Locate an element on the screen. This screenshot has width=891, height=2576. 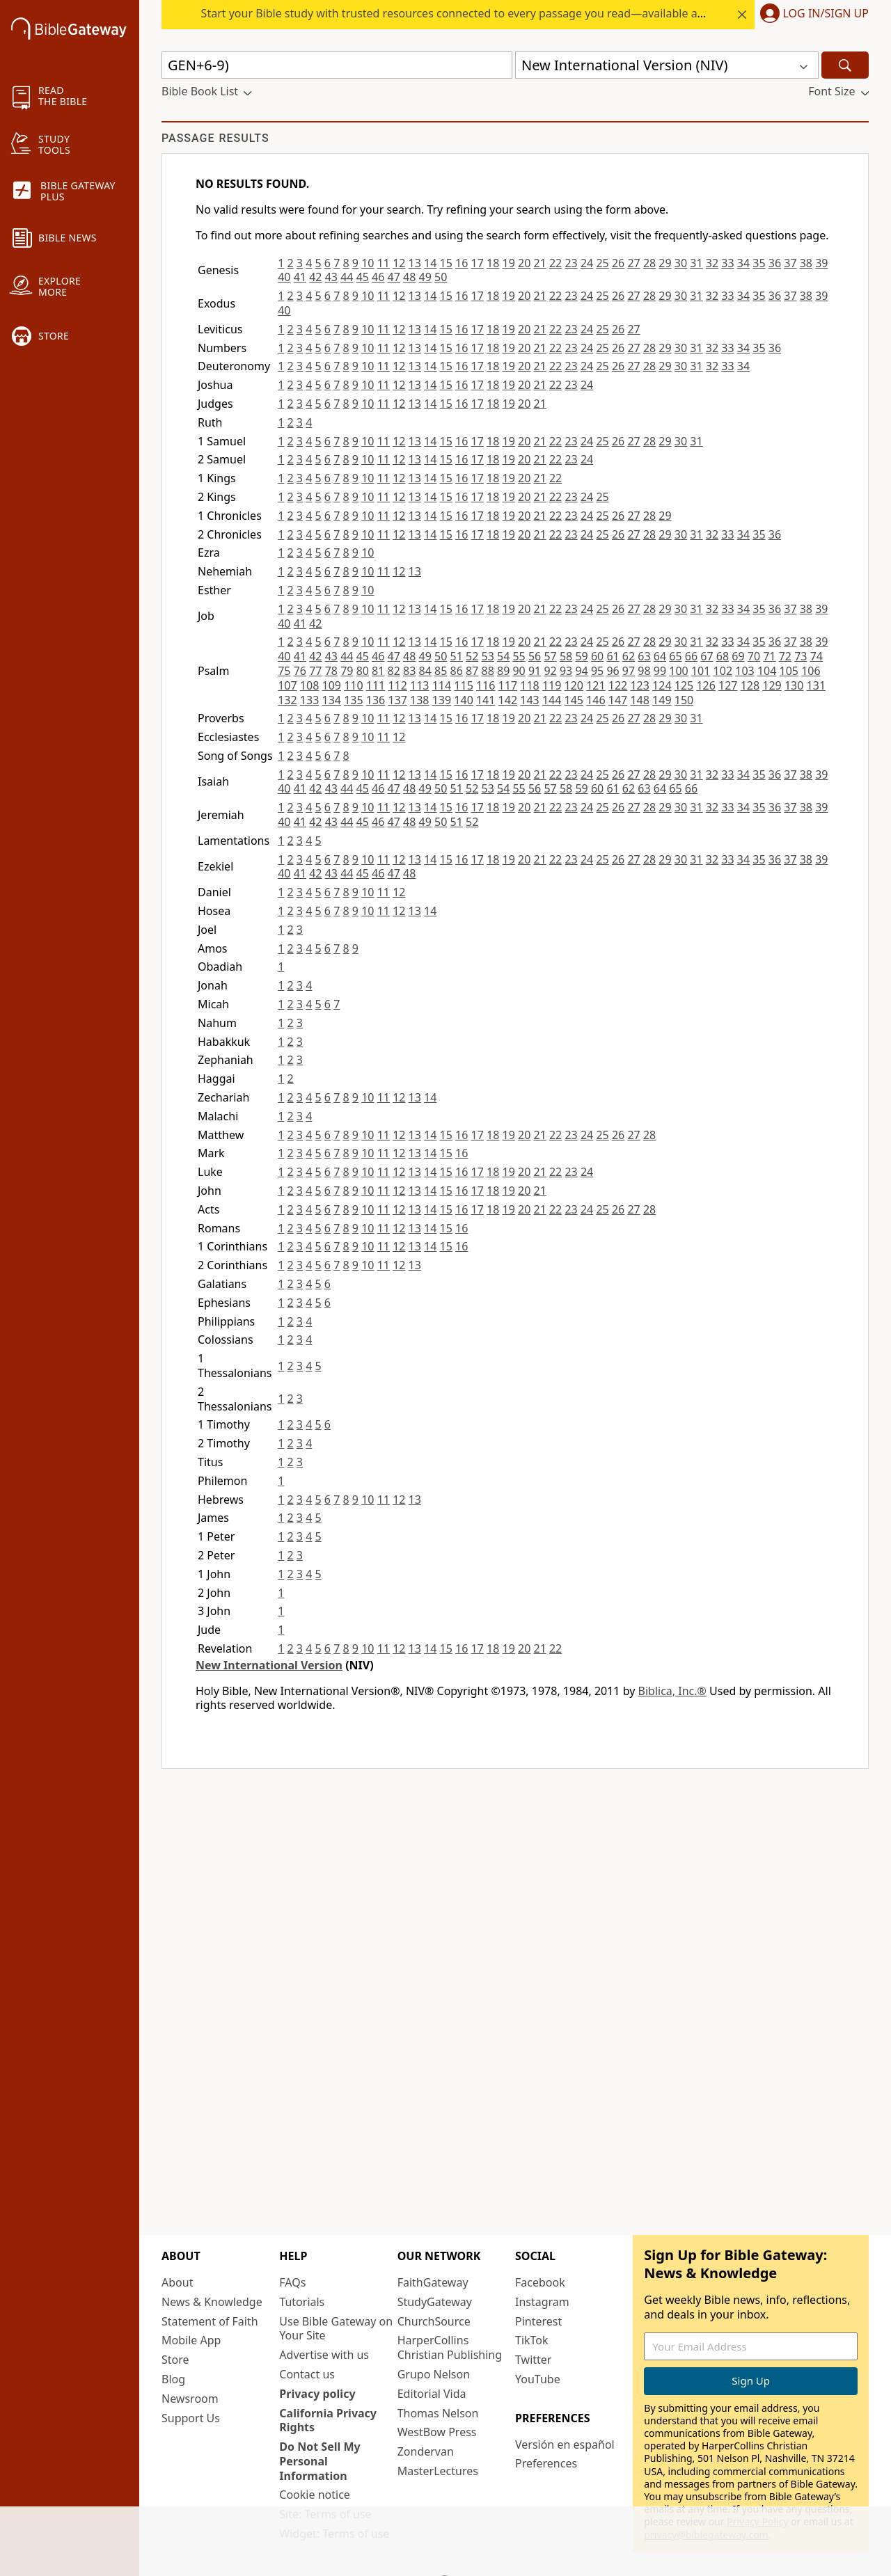
TikTok [TikTok (opens in new window)] is located at coordinates (532, 2340).